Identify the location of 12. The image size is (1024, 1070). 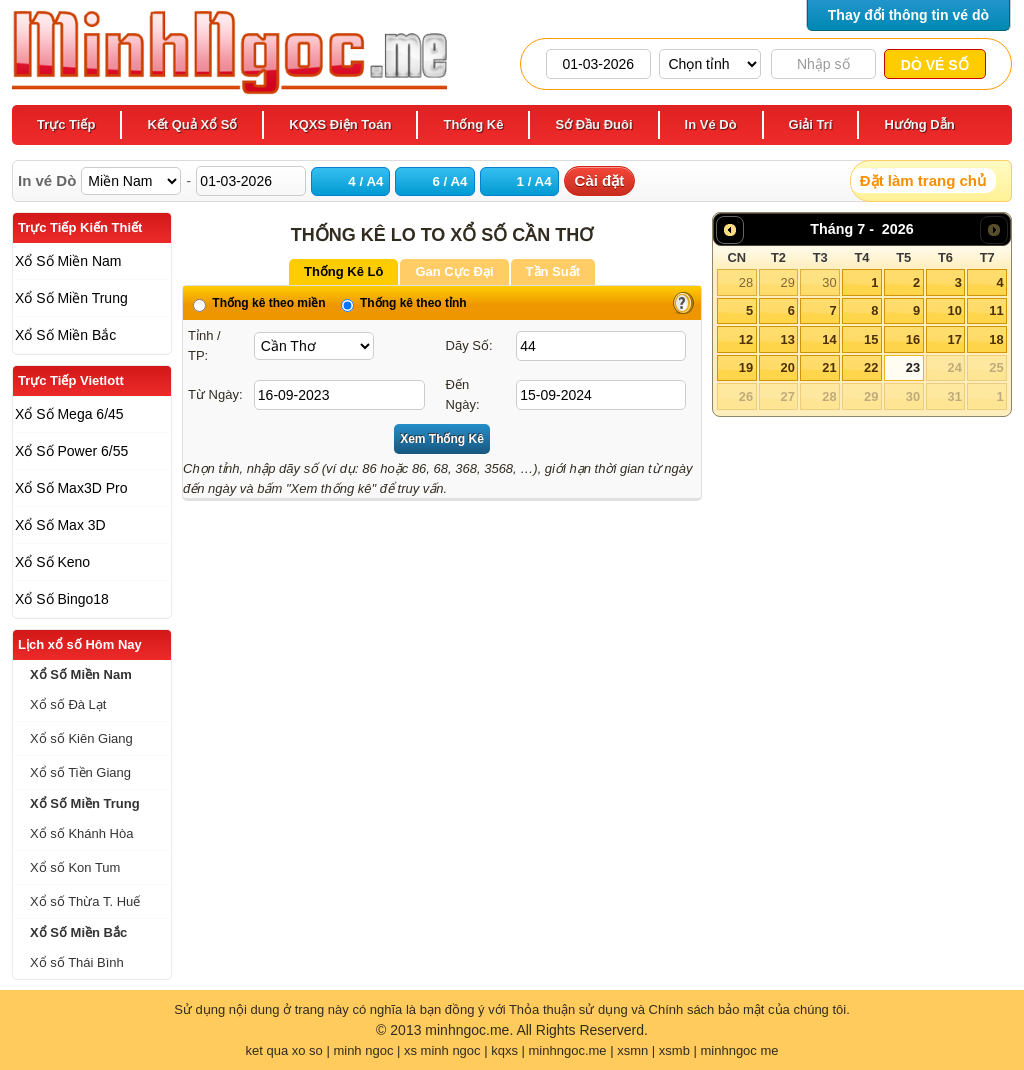
(746, 339).